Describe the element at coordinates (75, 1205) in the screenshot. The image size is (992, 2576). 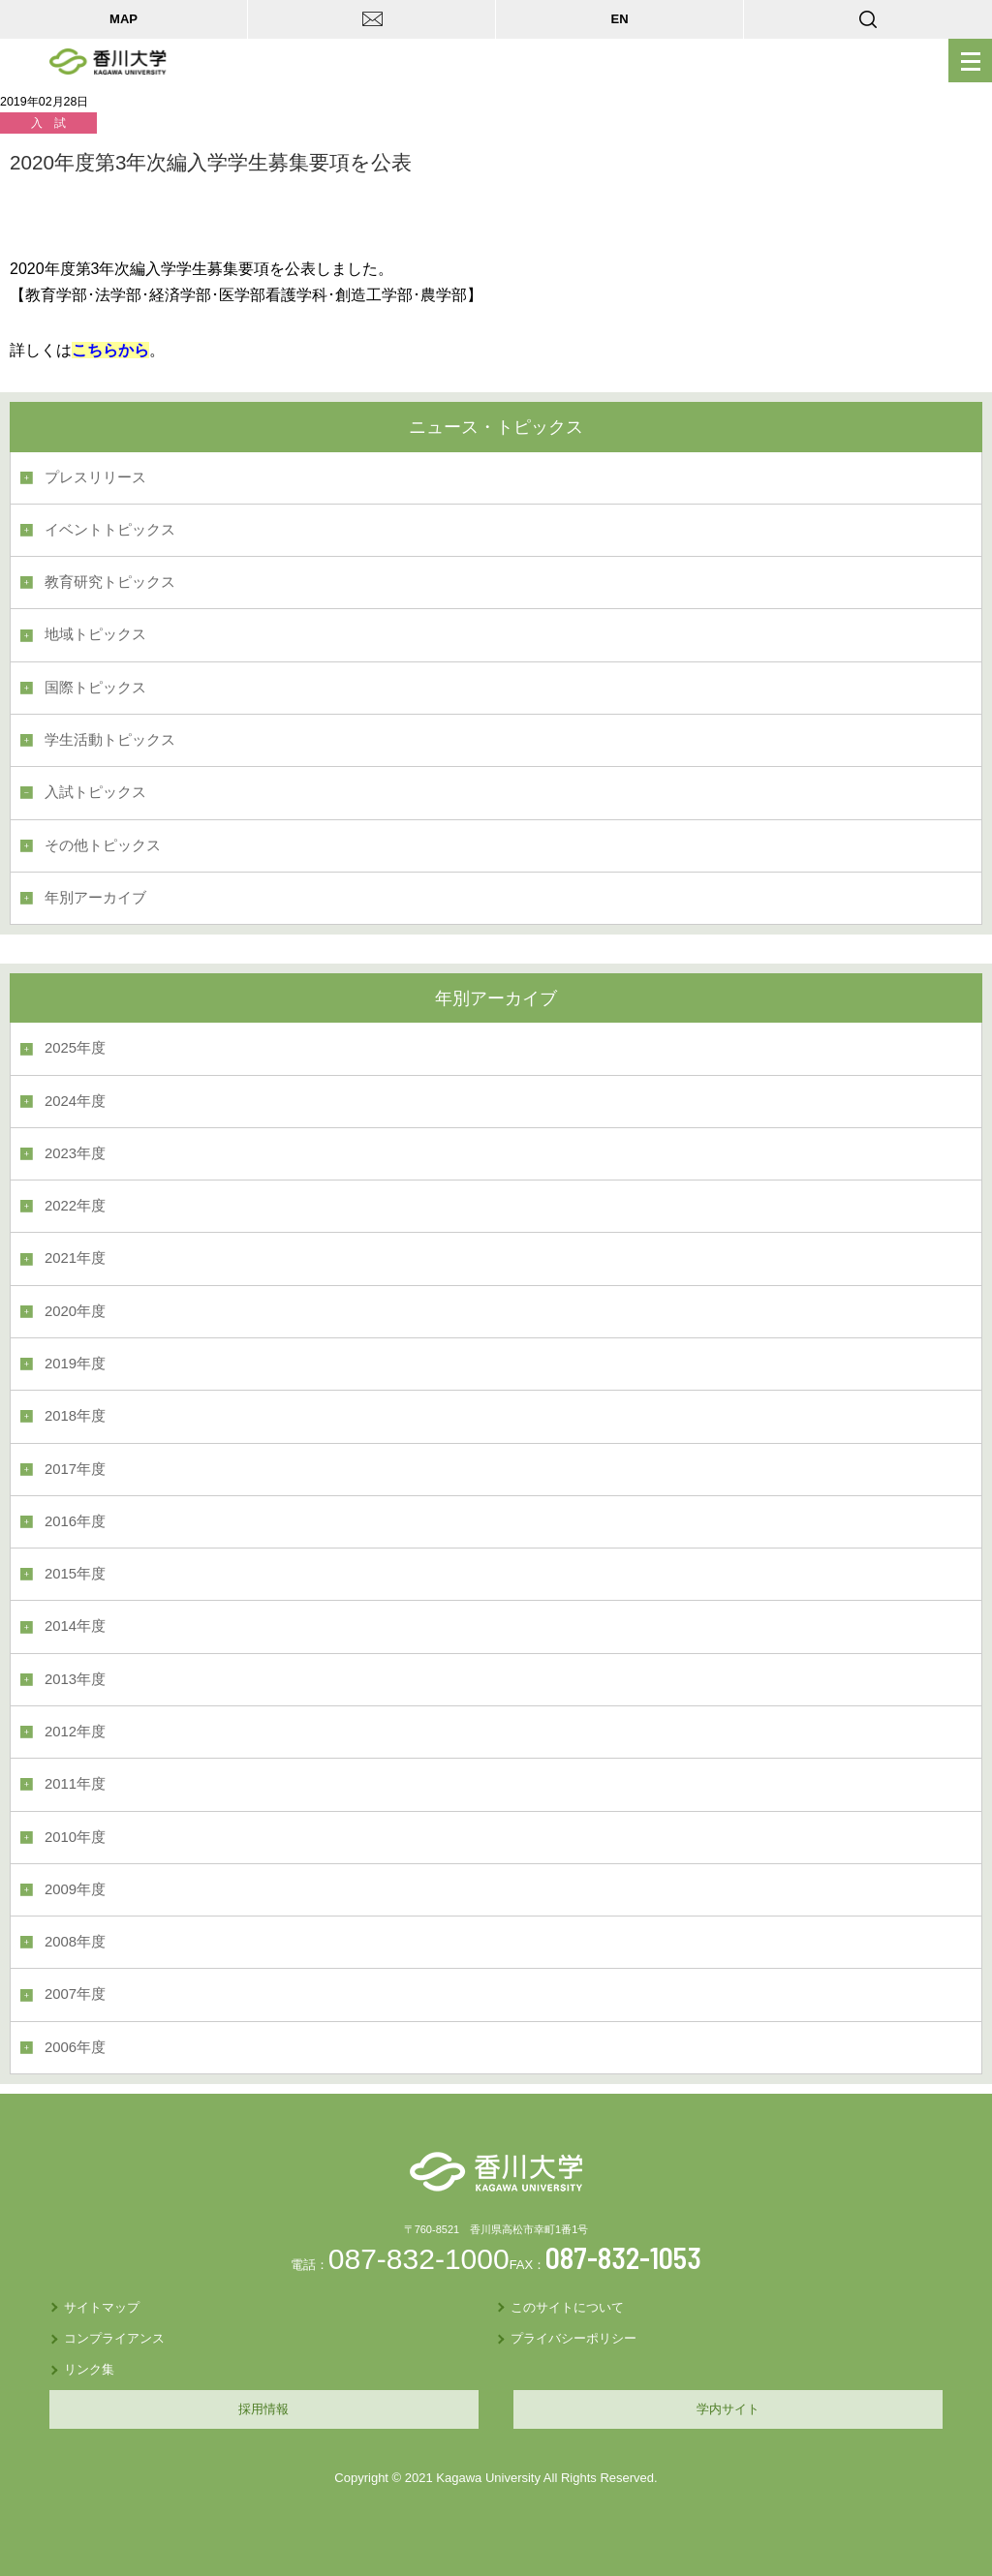
I see `2022年度` at that location.